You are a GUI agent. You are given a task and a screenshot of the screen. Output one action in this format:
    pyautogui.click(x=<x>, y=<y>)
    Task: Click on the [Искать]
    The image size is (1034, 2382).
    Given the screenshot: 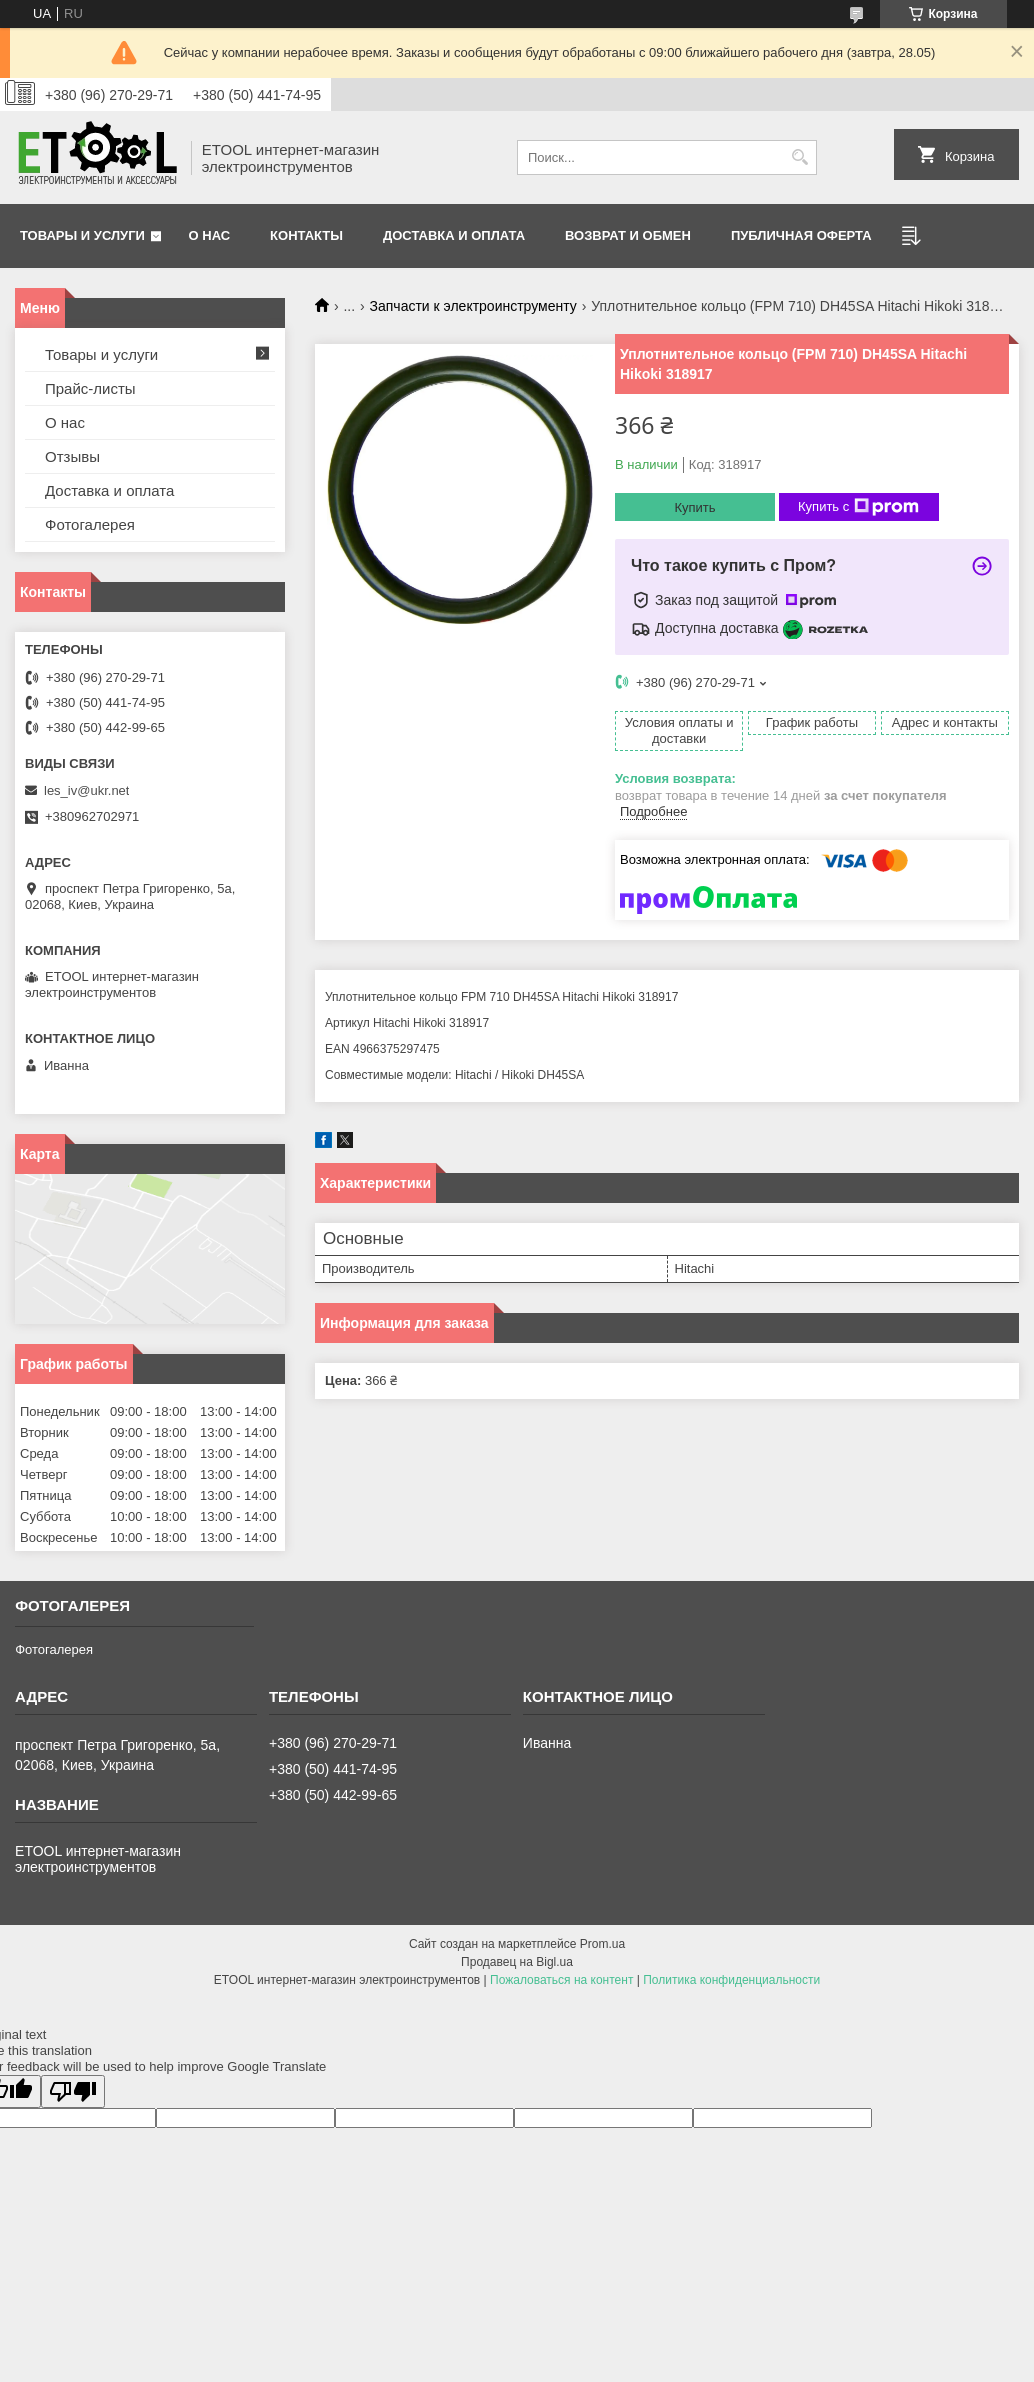 What is the action you would take?
    pyautogui.click(x=799, y=157)
    